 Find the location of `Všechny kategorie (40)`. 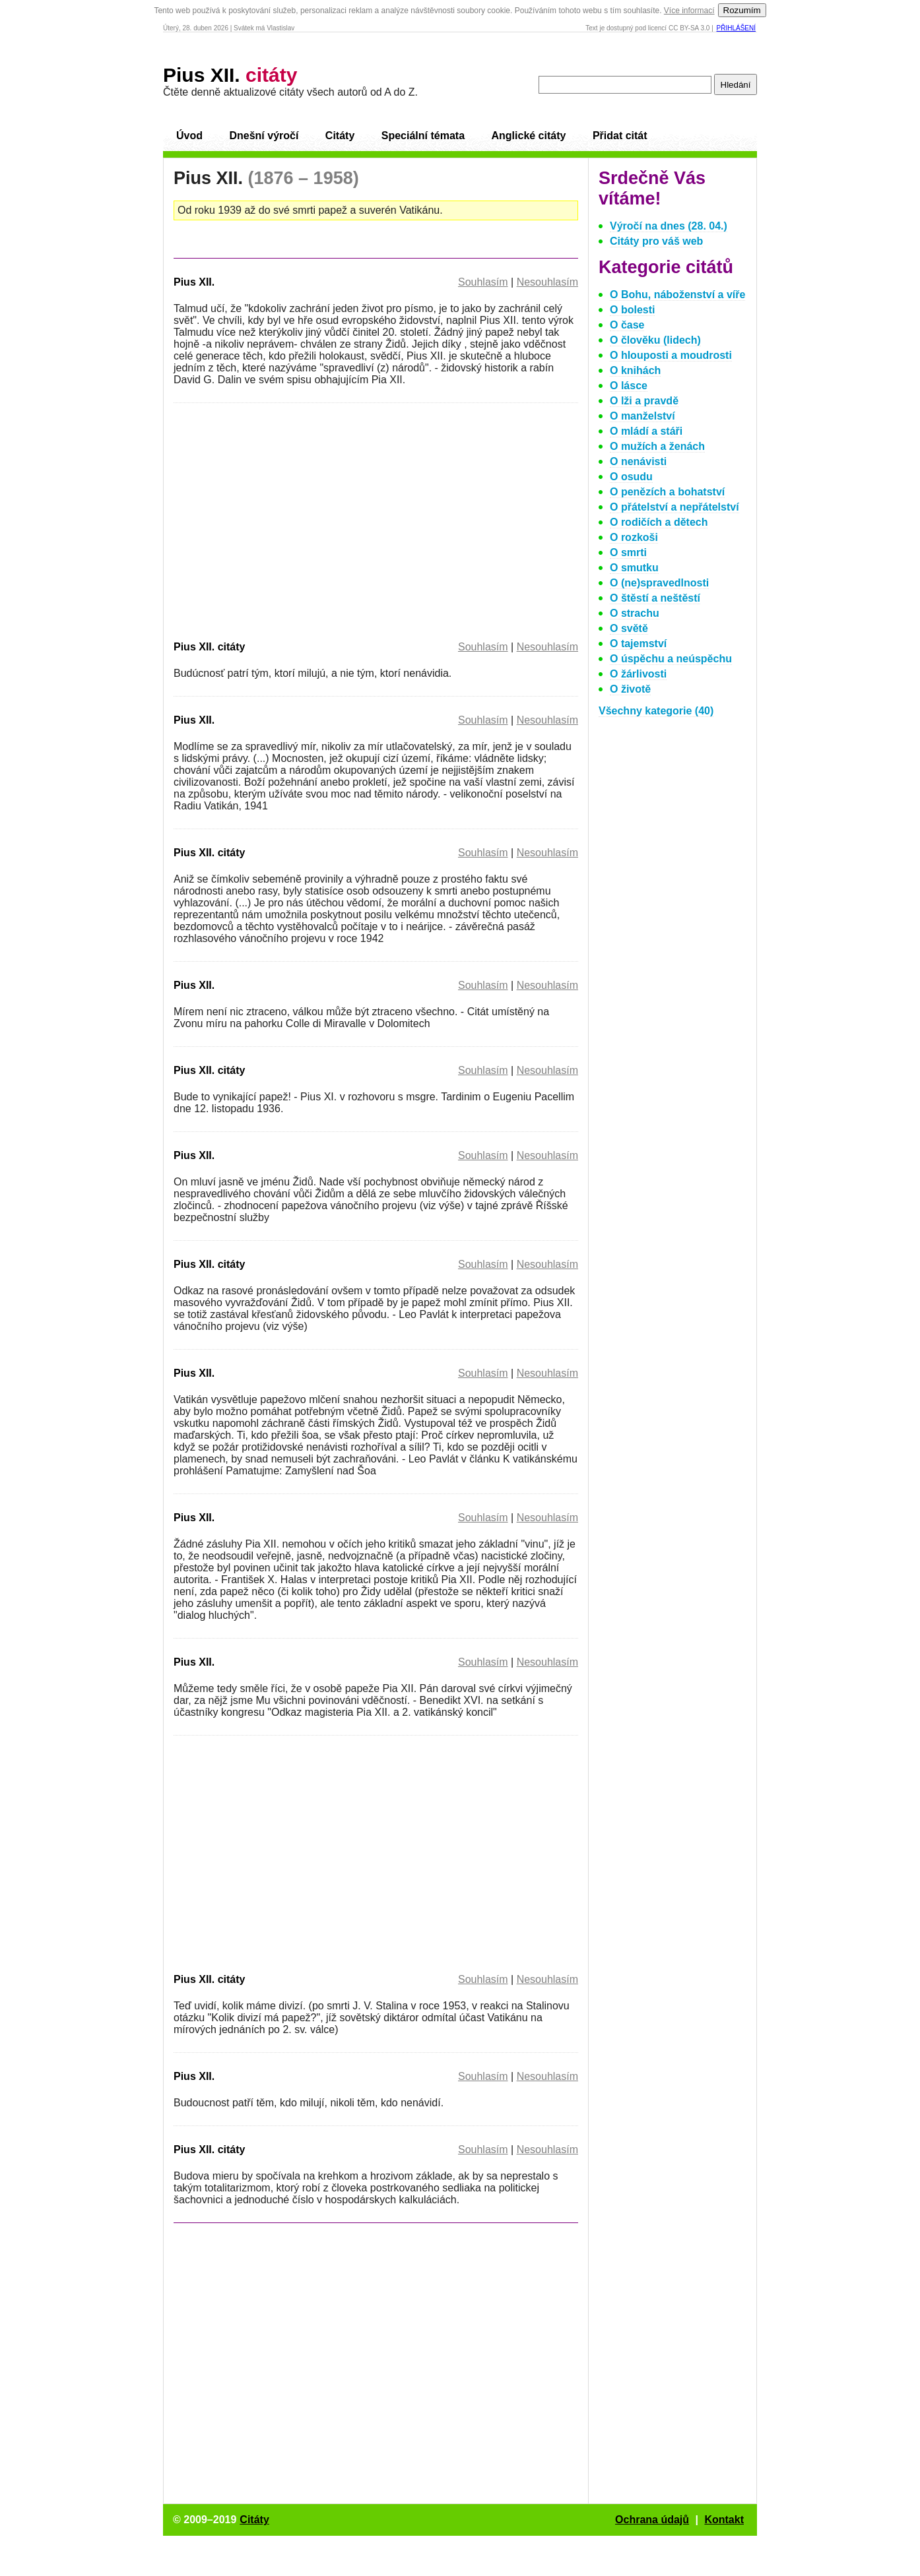

Všechny kategorie (40) is located at coordinates (656, 710).